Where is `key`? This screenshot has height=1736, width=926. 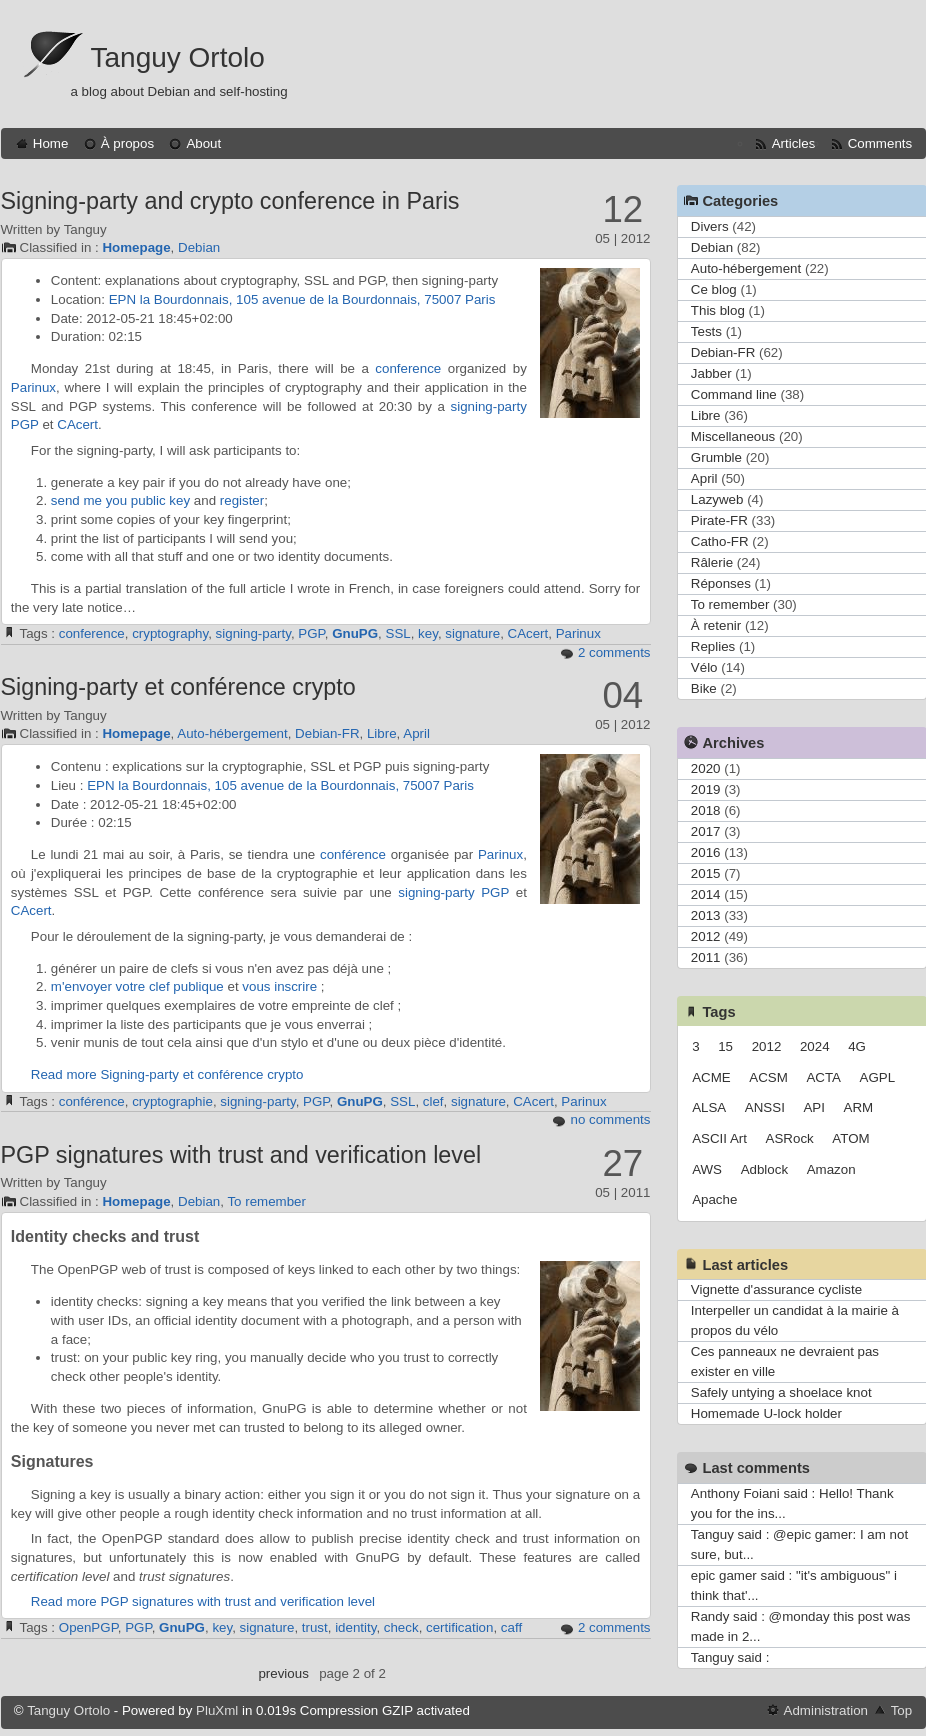
key is located at coordinates (428, 633).